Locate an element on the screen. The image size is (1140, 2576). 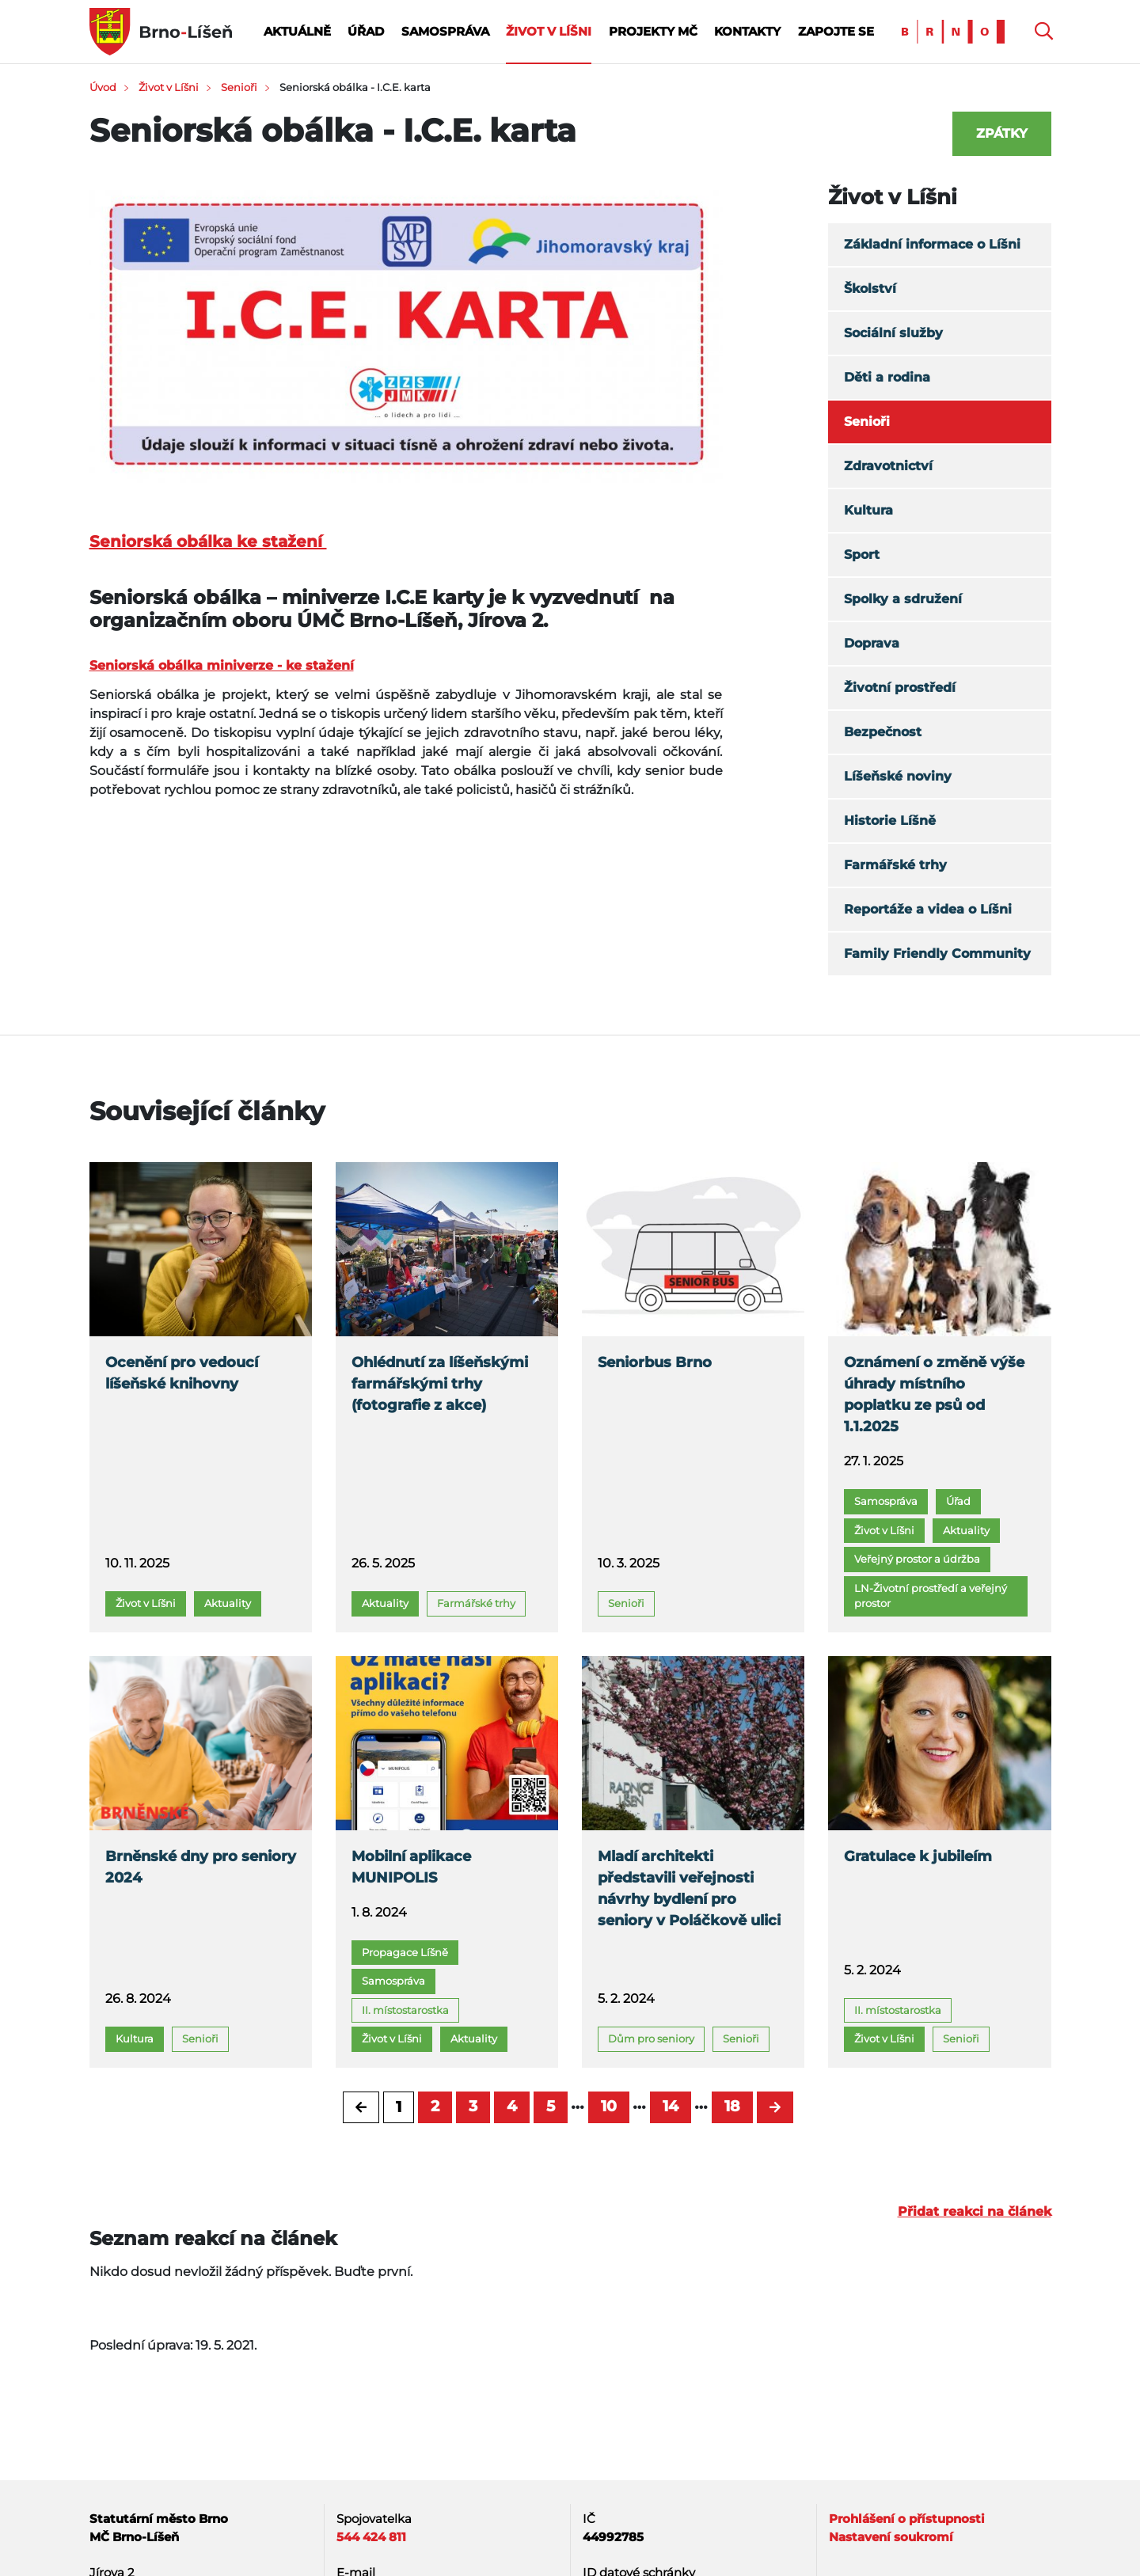
Základní informace o Líšni is located at coordinates (932, 244).